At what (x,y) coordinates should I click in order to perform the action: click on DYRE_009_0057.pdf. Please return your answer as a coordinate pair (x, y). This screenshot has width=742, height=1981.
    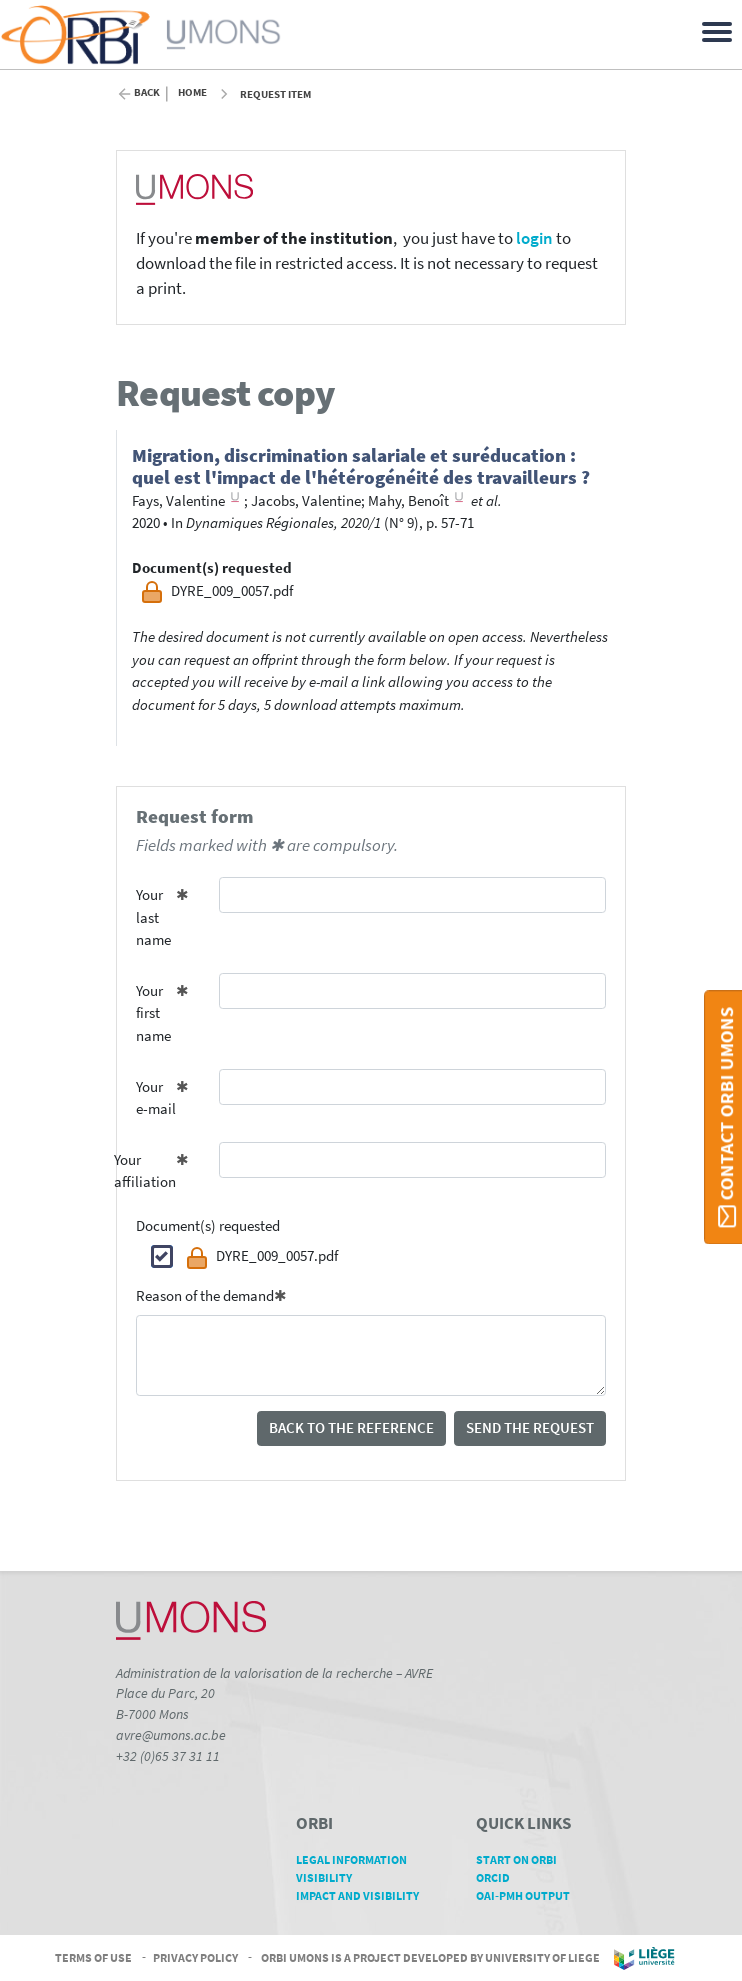
    Looking at the image, I should click on (262, 1258).